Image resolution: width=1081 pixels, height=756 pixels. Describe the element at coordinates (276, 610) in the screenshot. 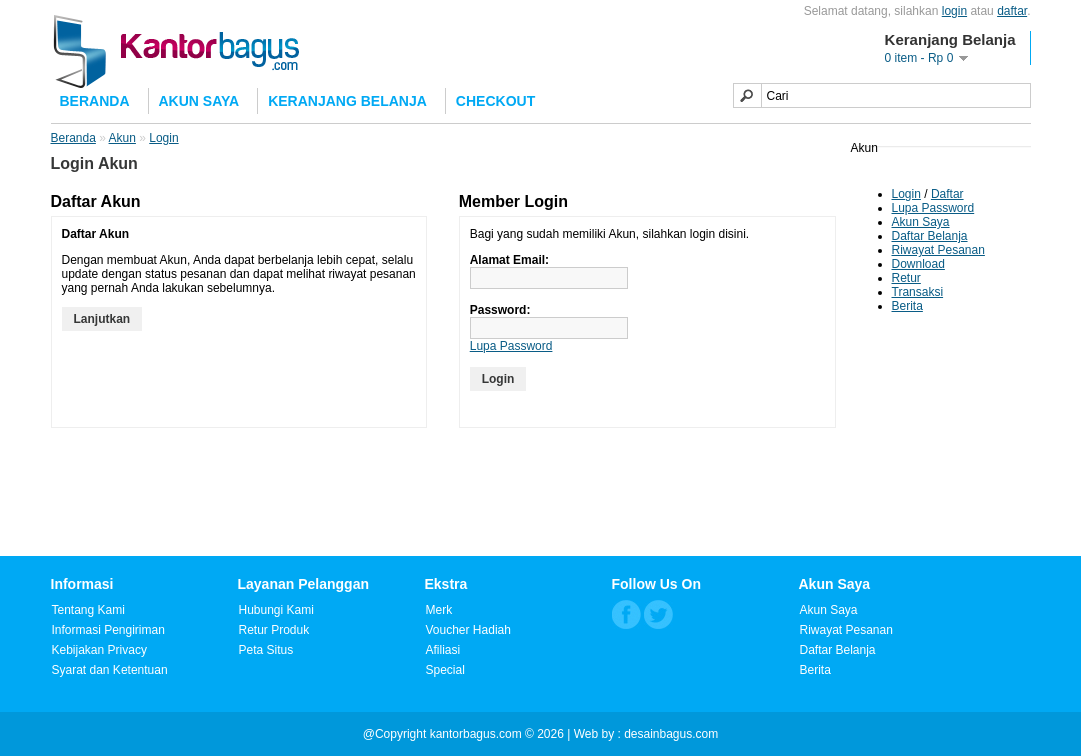

I see `Hubungi Kami` at that location.